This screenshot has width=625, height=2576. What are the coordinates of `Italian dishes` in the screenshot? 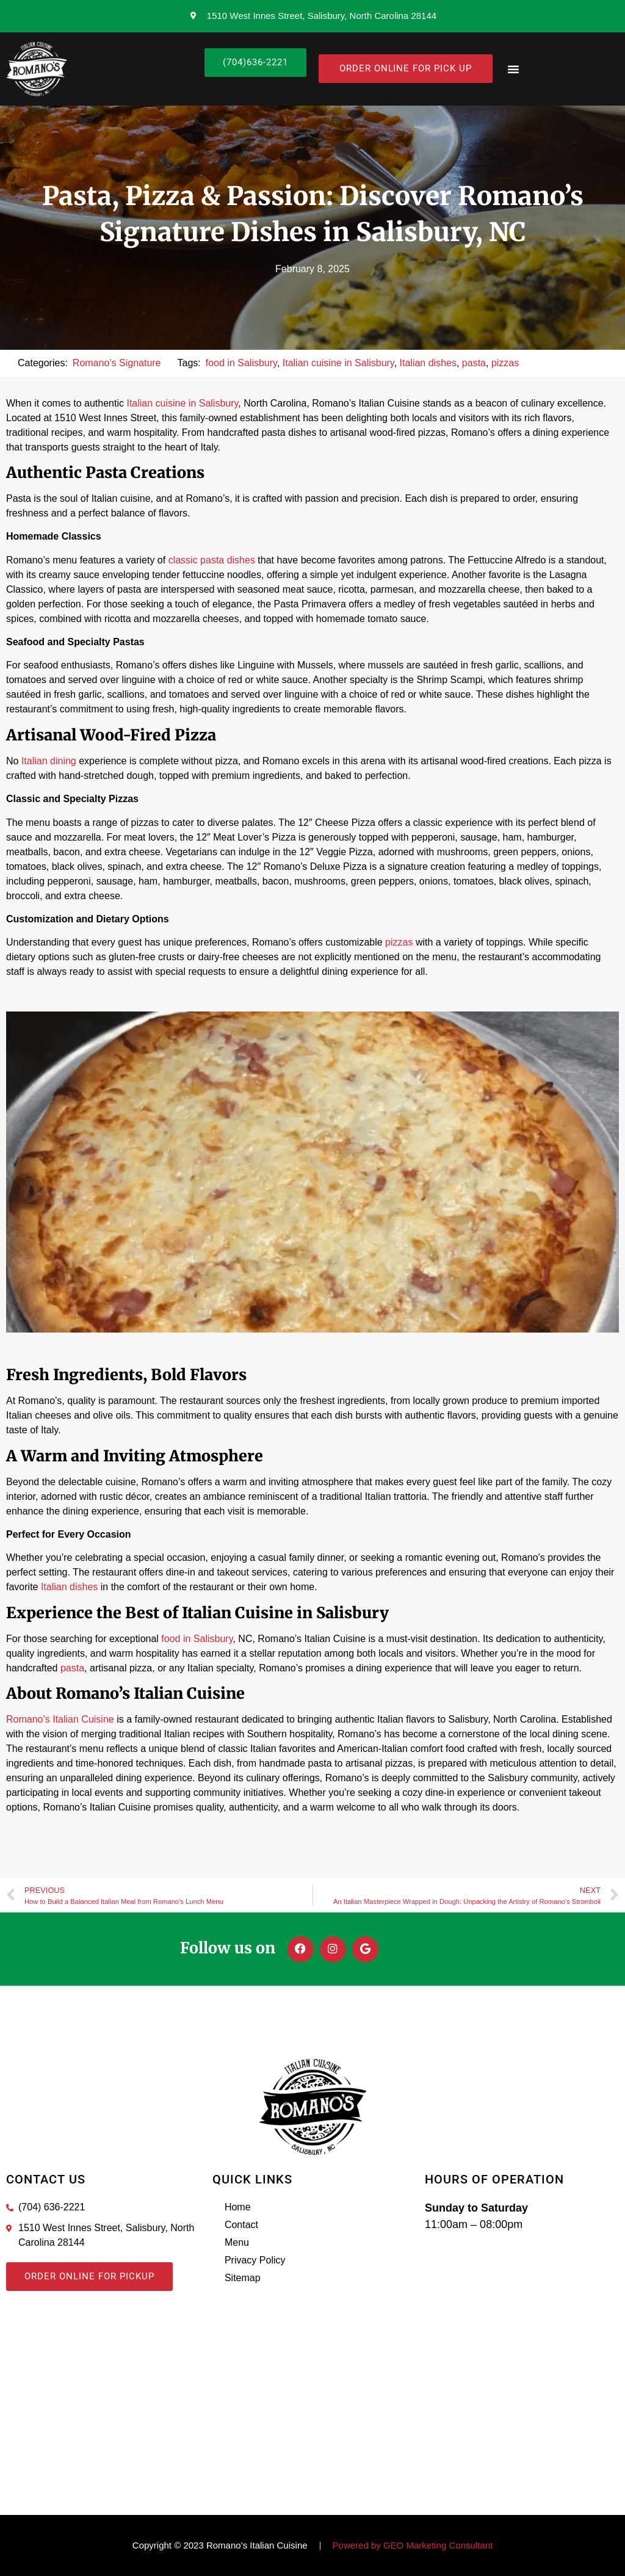 It's located at (428, 363).